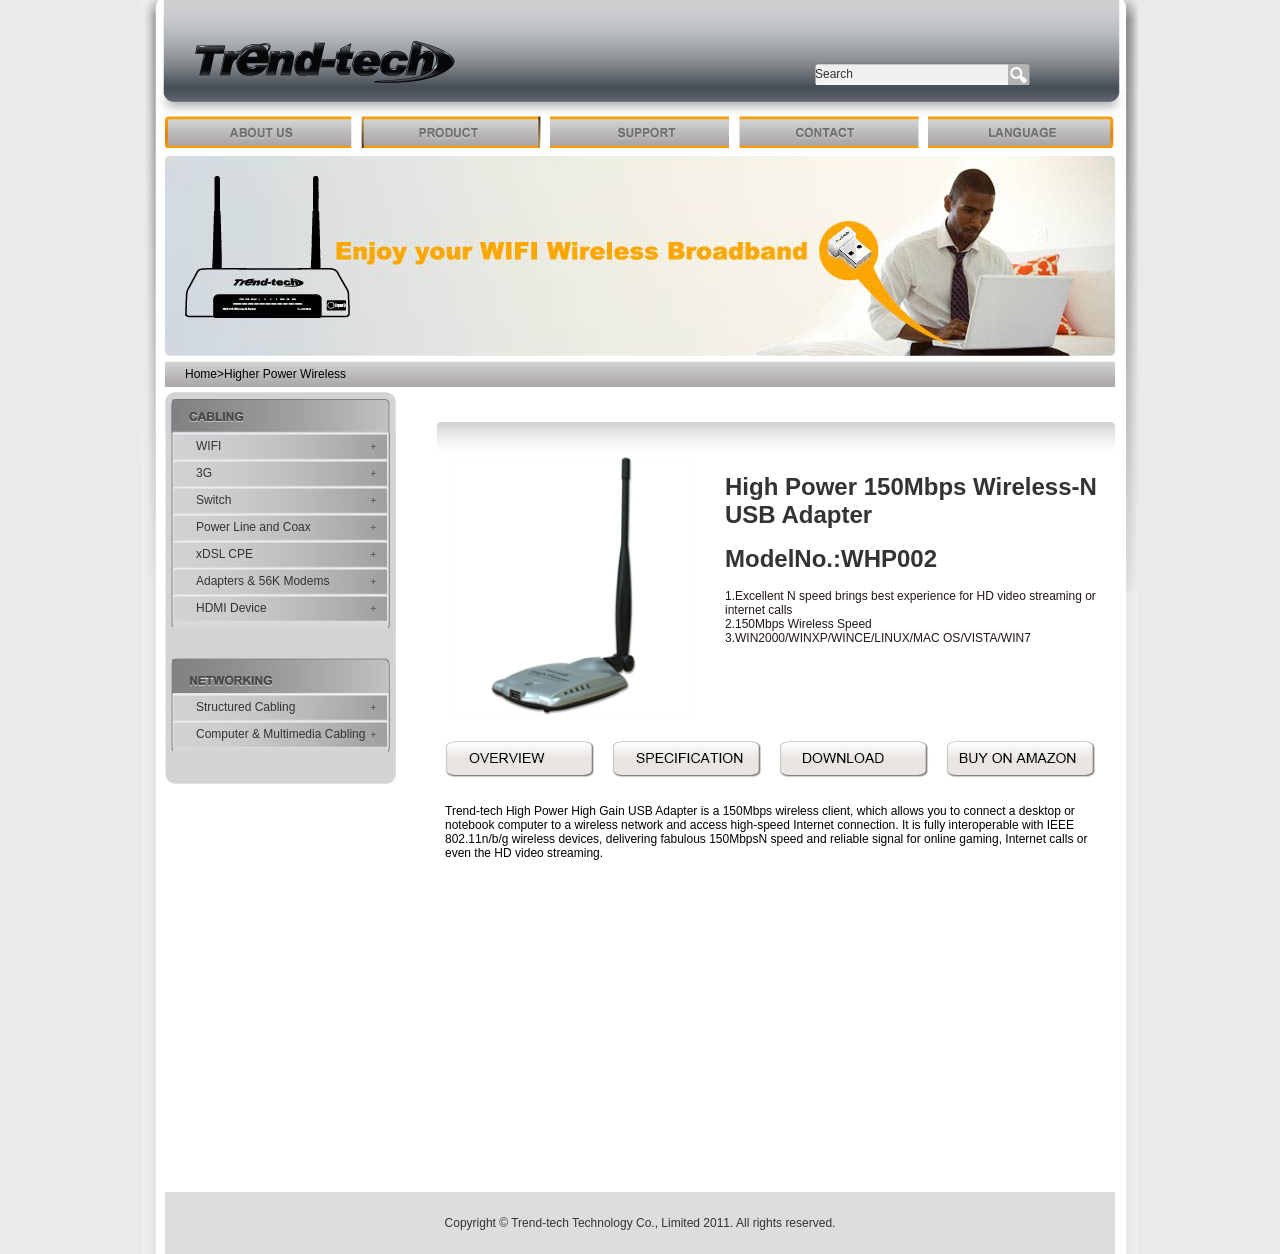 This screenshot has height=1254, width=1280. What do you see at coordinates (262, 581) in the screenshot?
I see `Adapters & 56K Modems` at bounding box center [262, 581].